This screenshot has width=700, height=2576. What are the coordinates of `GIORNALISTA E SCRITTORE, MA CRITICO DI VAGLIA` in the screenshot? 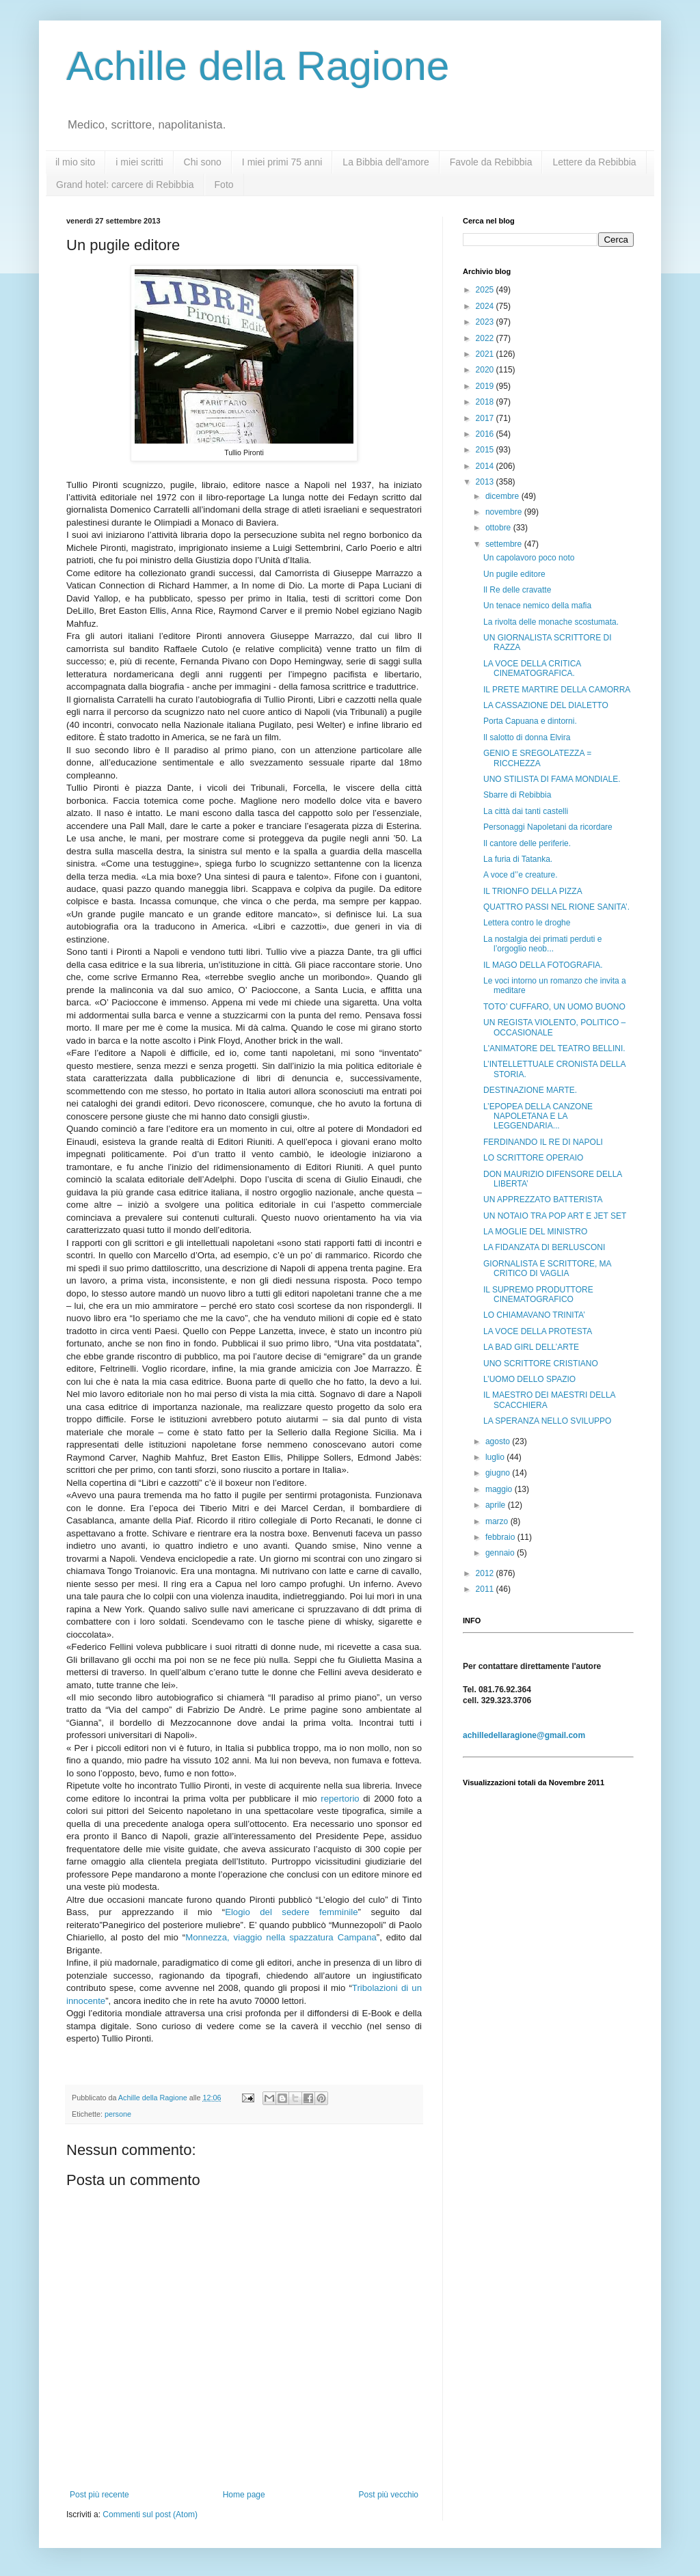 It's located at (547, 1268).